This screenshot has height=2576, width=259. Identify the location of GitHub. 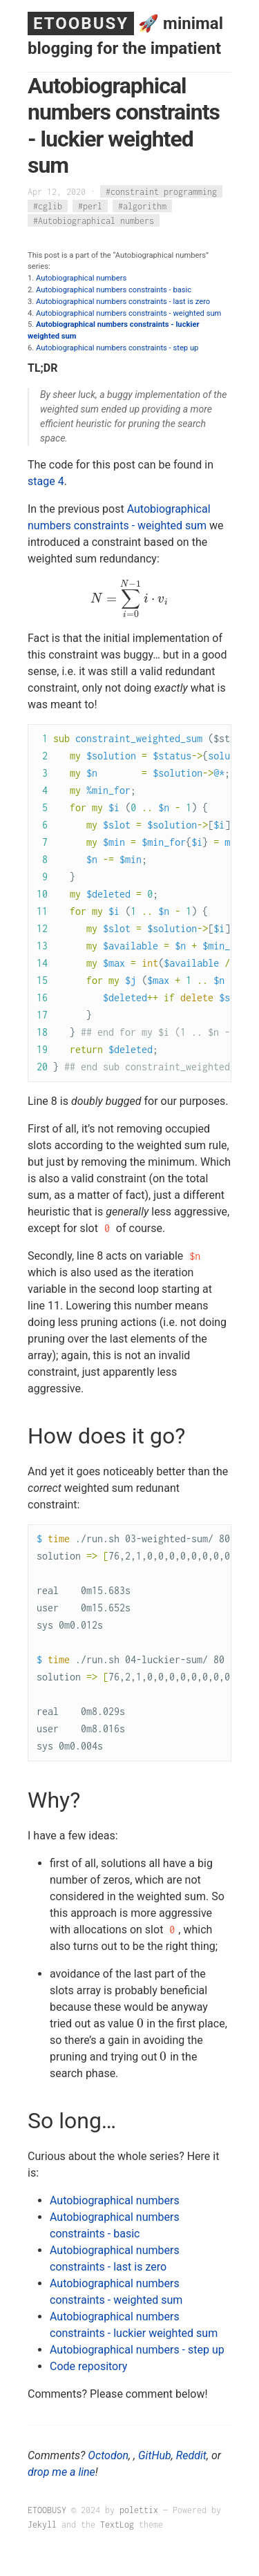
(154, 2455).